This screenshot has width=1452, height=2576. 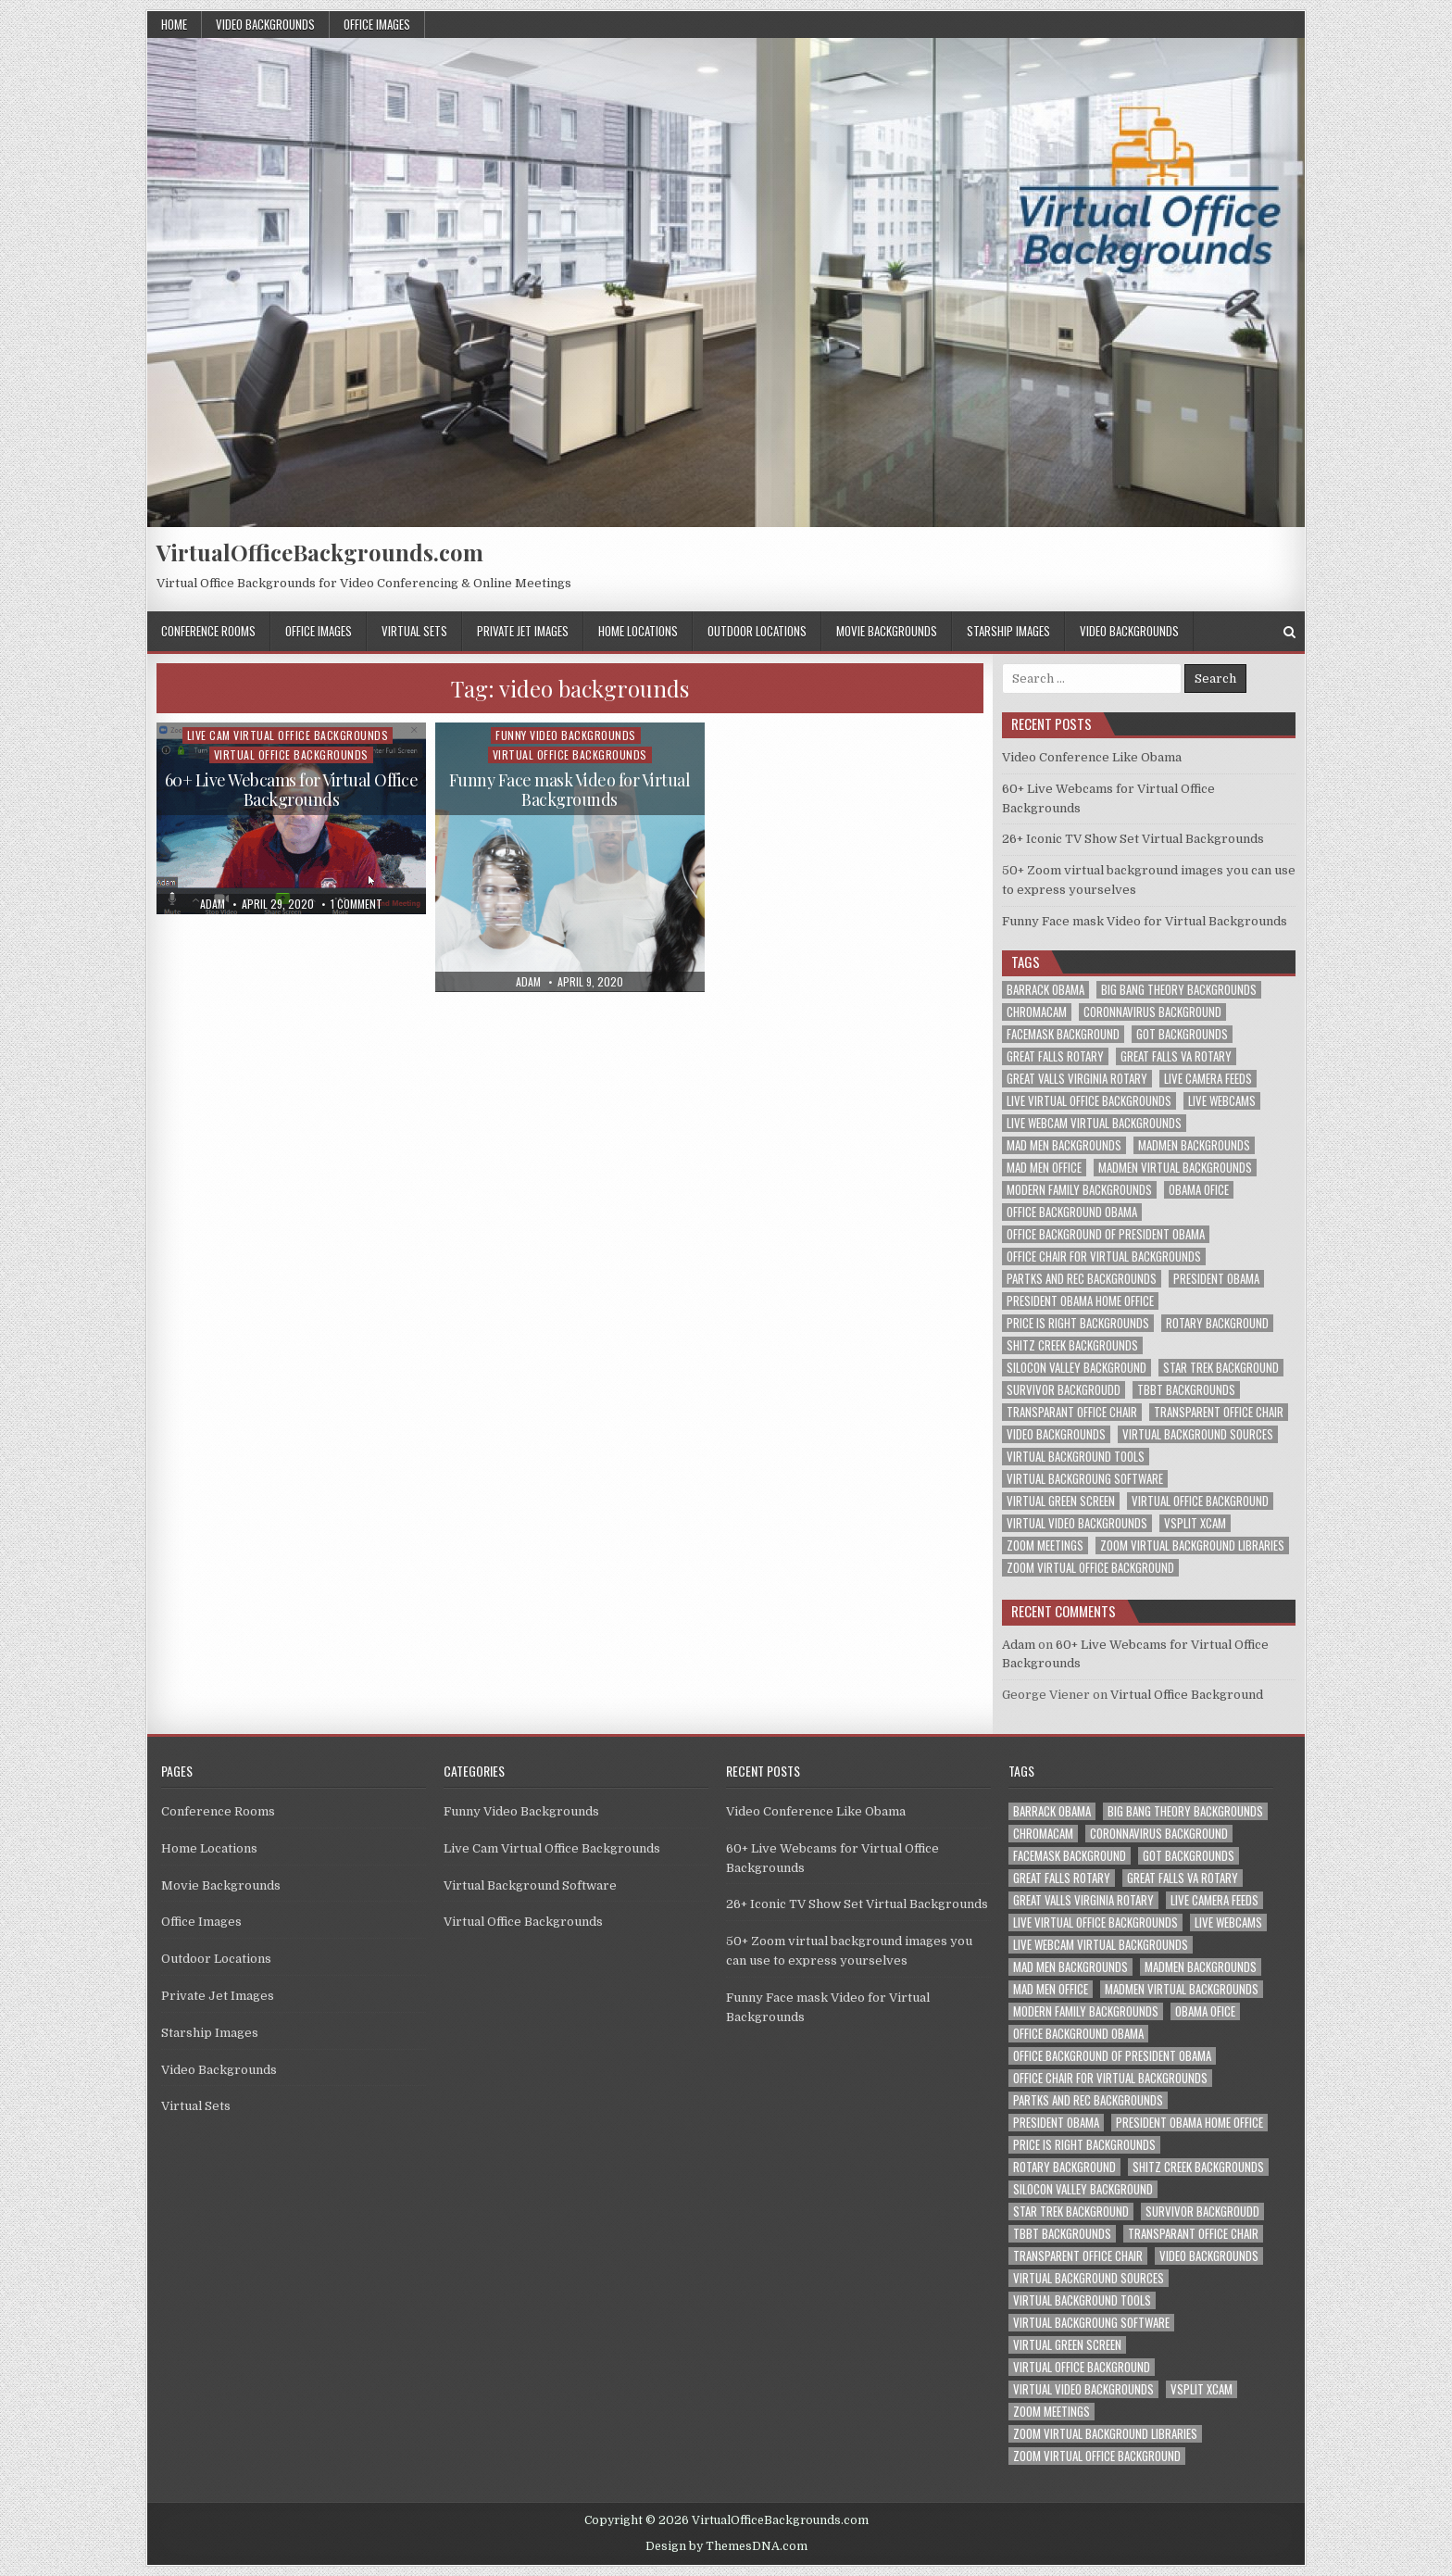 What do you see at coordinates (1076, 1456) in the screenshot?
I see `virtual background tools [virtual background tools (1 item)]` at bounding box center [1076, 1456].